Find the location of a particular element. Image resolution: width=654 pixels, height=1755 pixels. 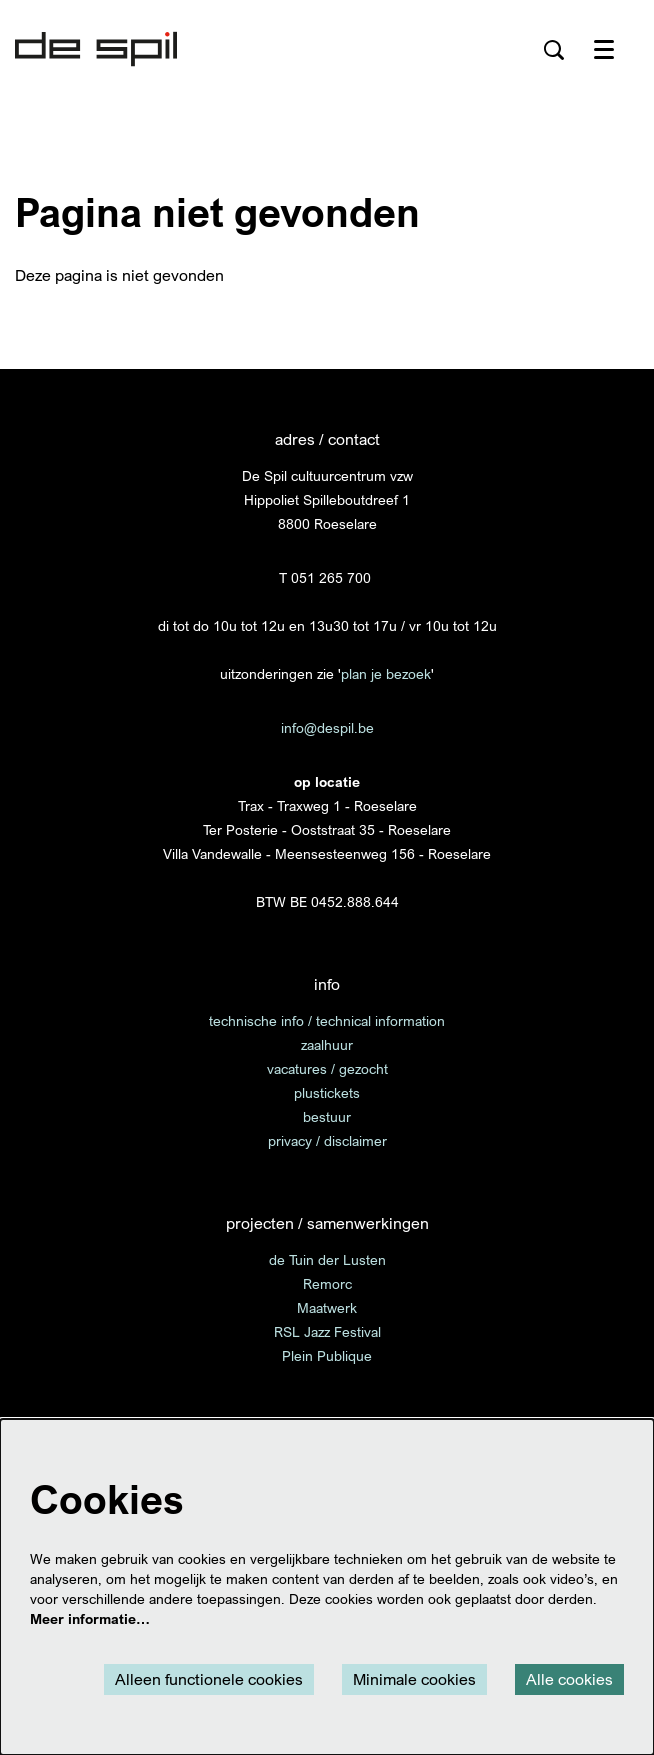

bestuur is located at coordinates (327, 1116).